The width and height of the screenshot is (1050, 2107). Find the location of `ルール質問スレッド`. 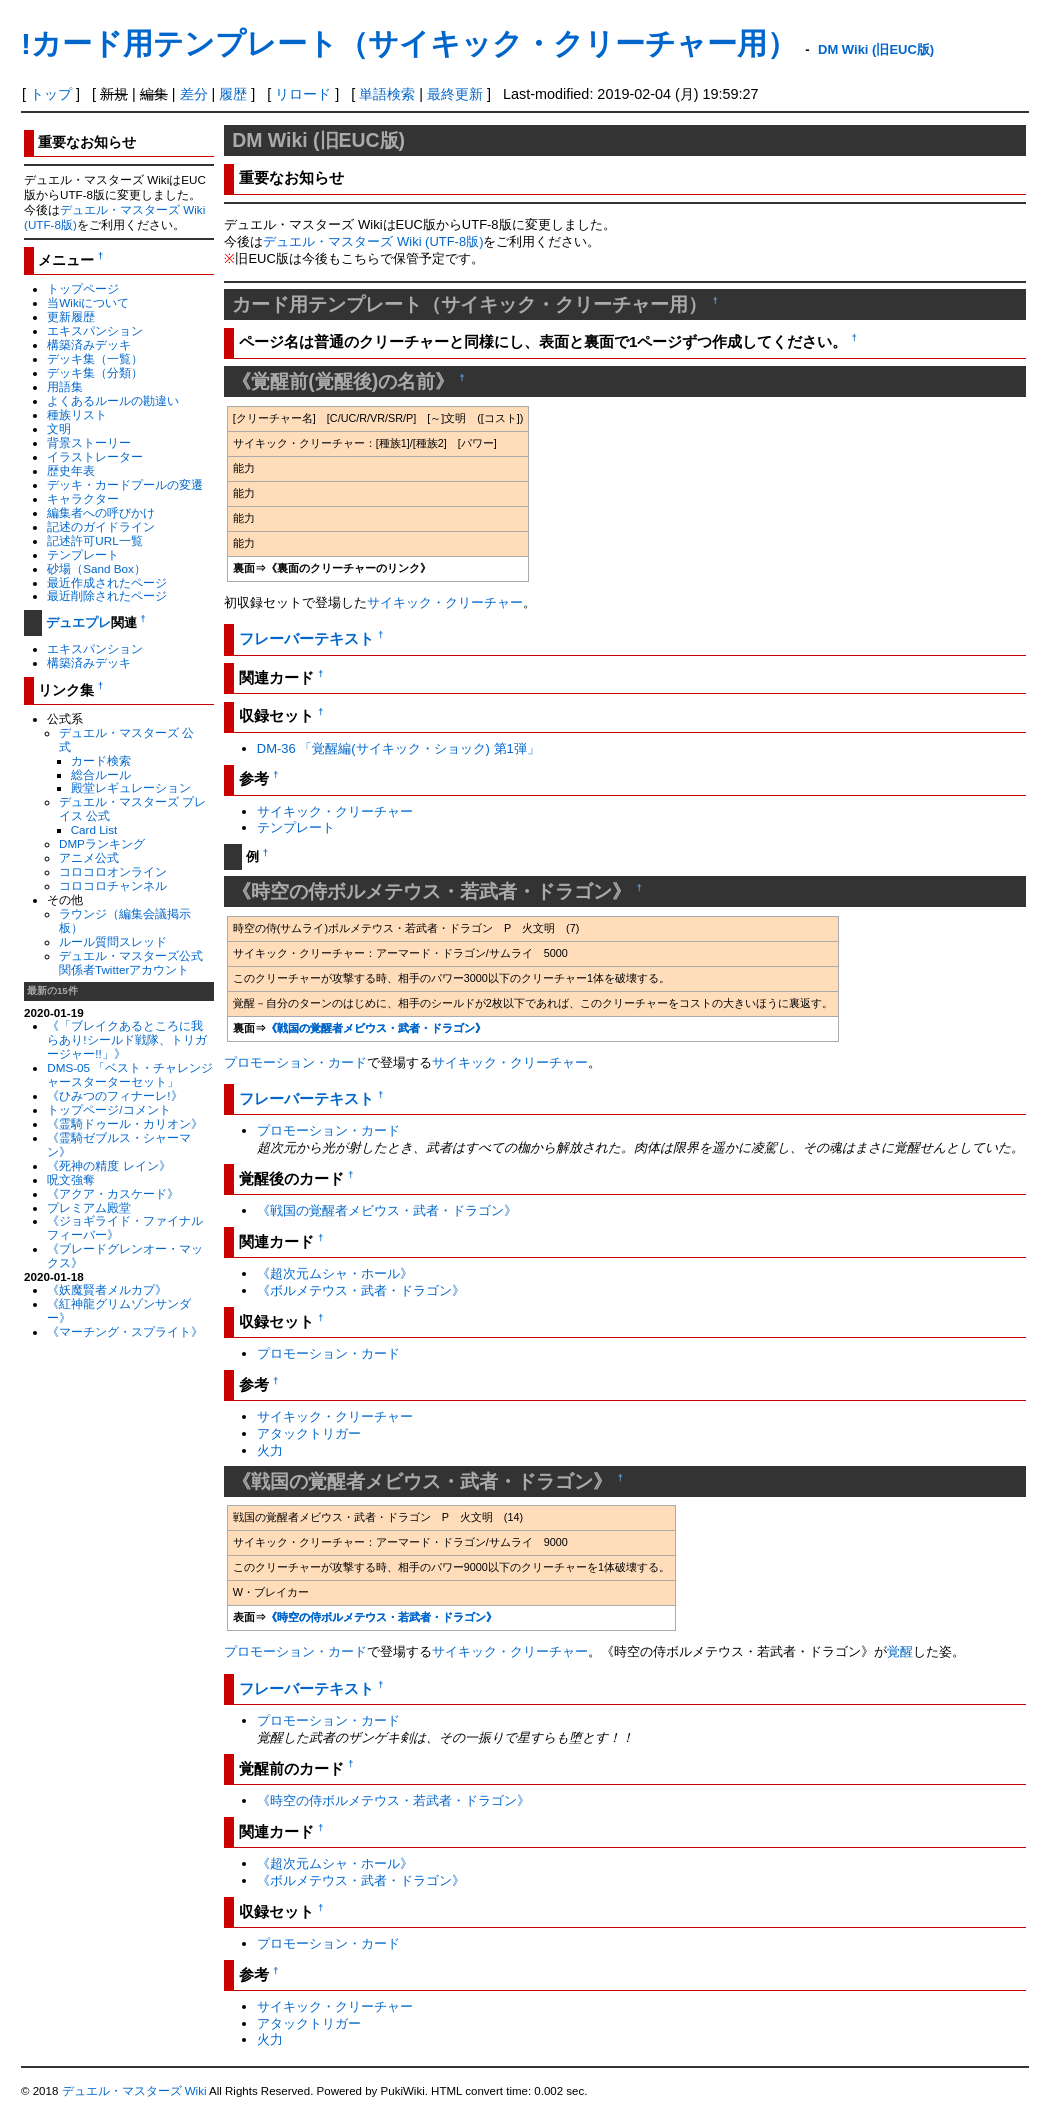

ルール質問スレッド is located at coordinates (113, 941).